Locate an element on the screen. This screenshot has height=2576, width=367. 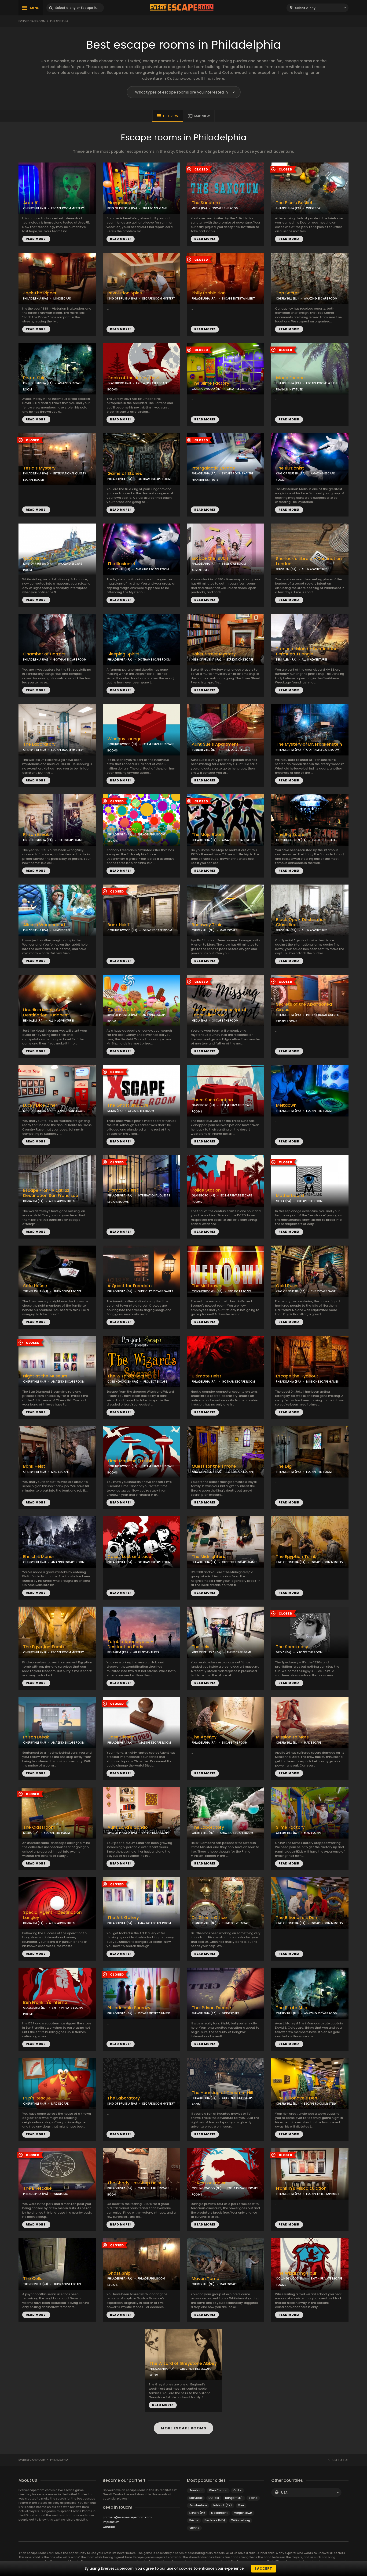
Baker Street Mystery is located at coordinates (214, 654).